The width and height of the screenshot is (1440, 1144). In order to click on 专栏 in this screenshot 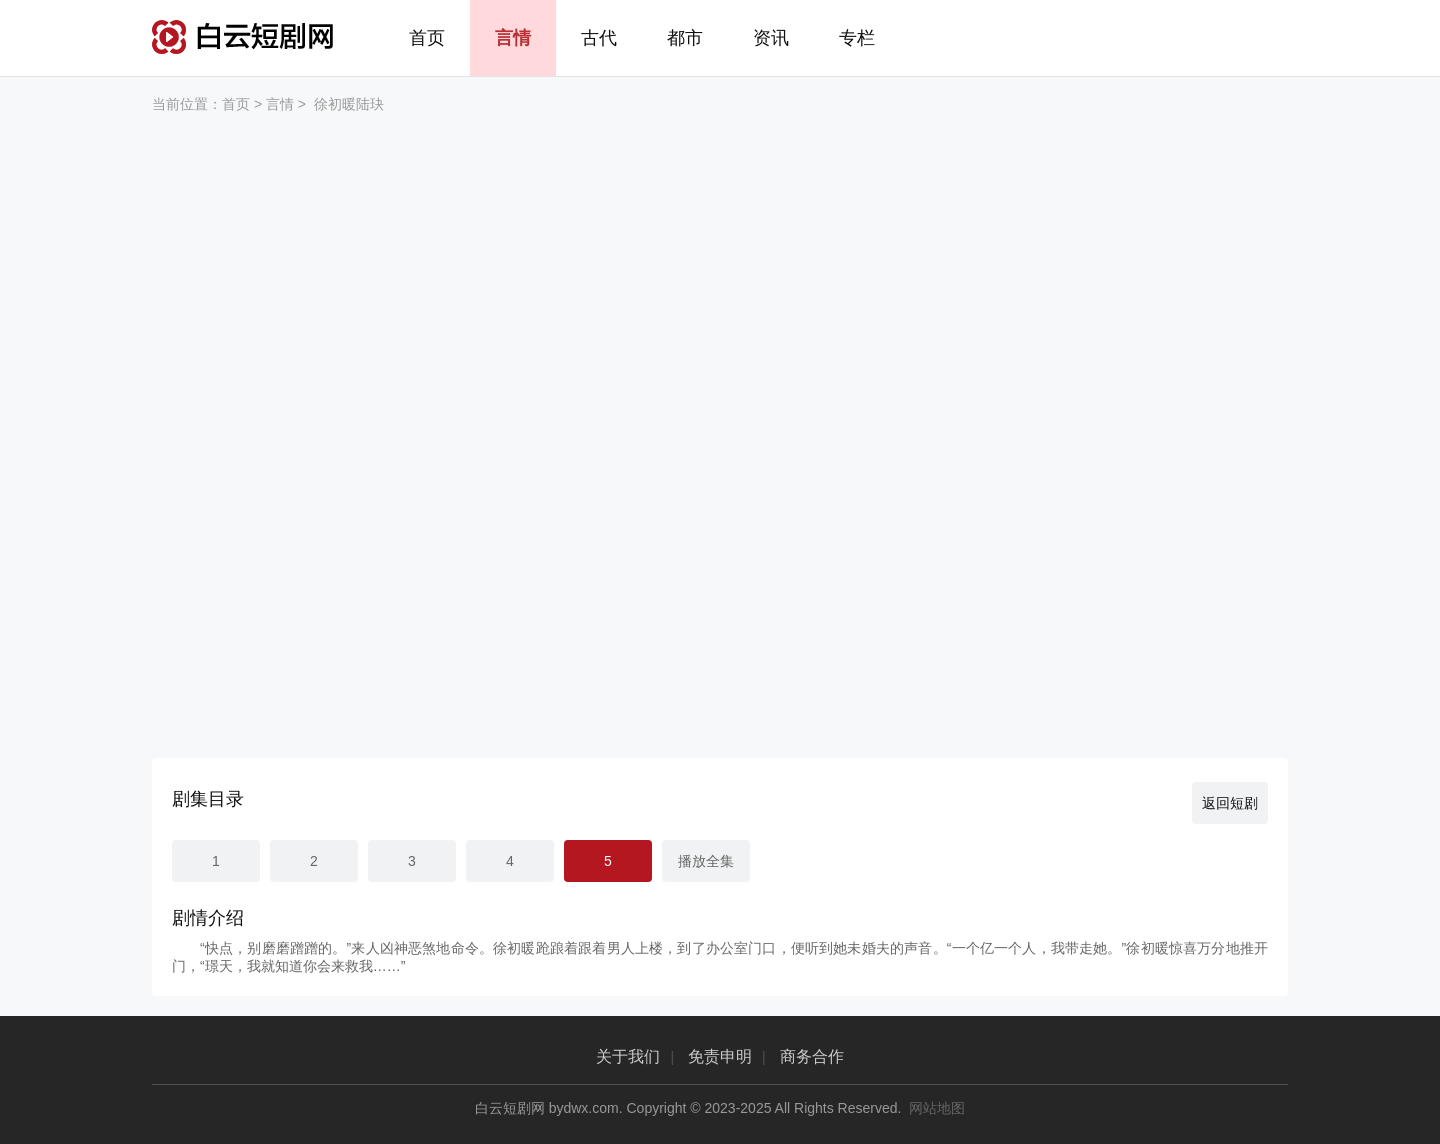, I will do `click(857, 38)`.